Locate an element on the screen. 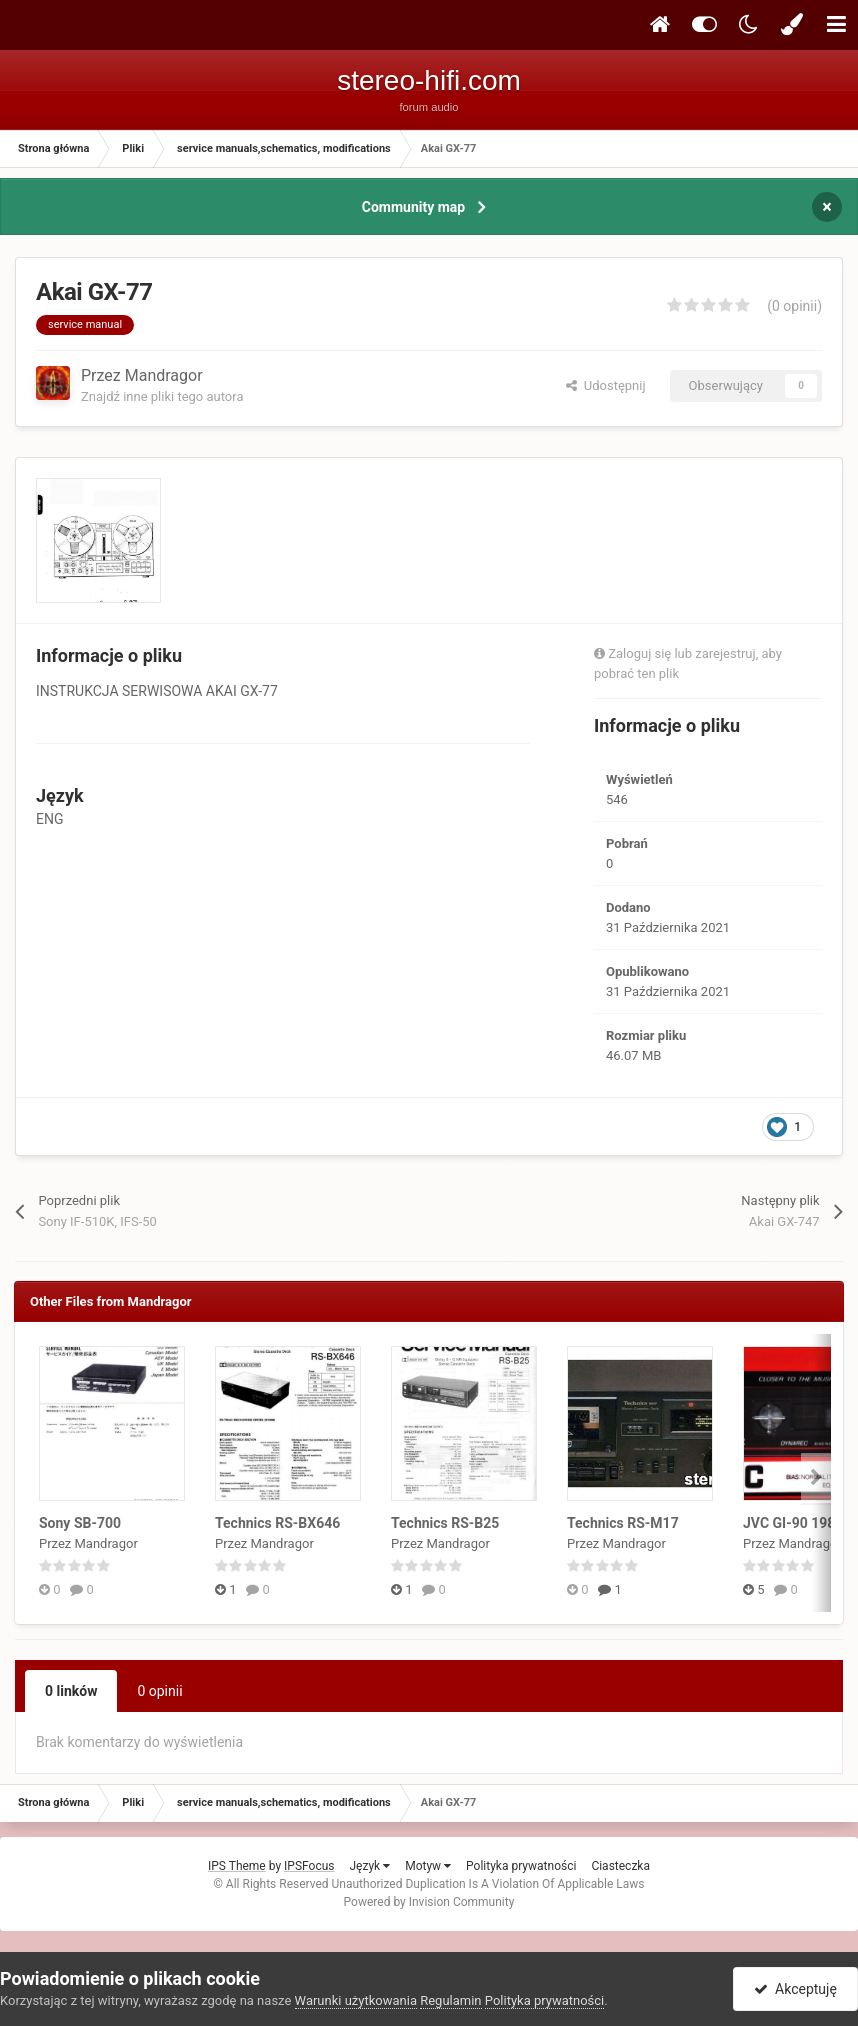 The width and height of the screenshot is (858, 2026). JVC GI-90 1988 is located at coordinates (793, 1523).